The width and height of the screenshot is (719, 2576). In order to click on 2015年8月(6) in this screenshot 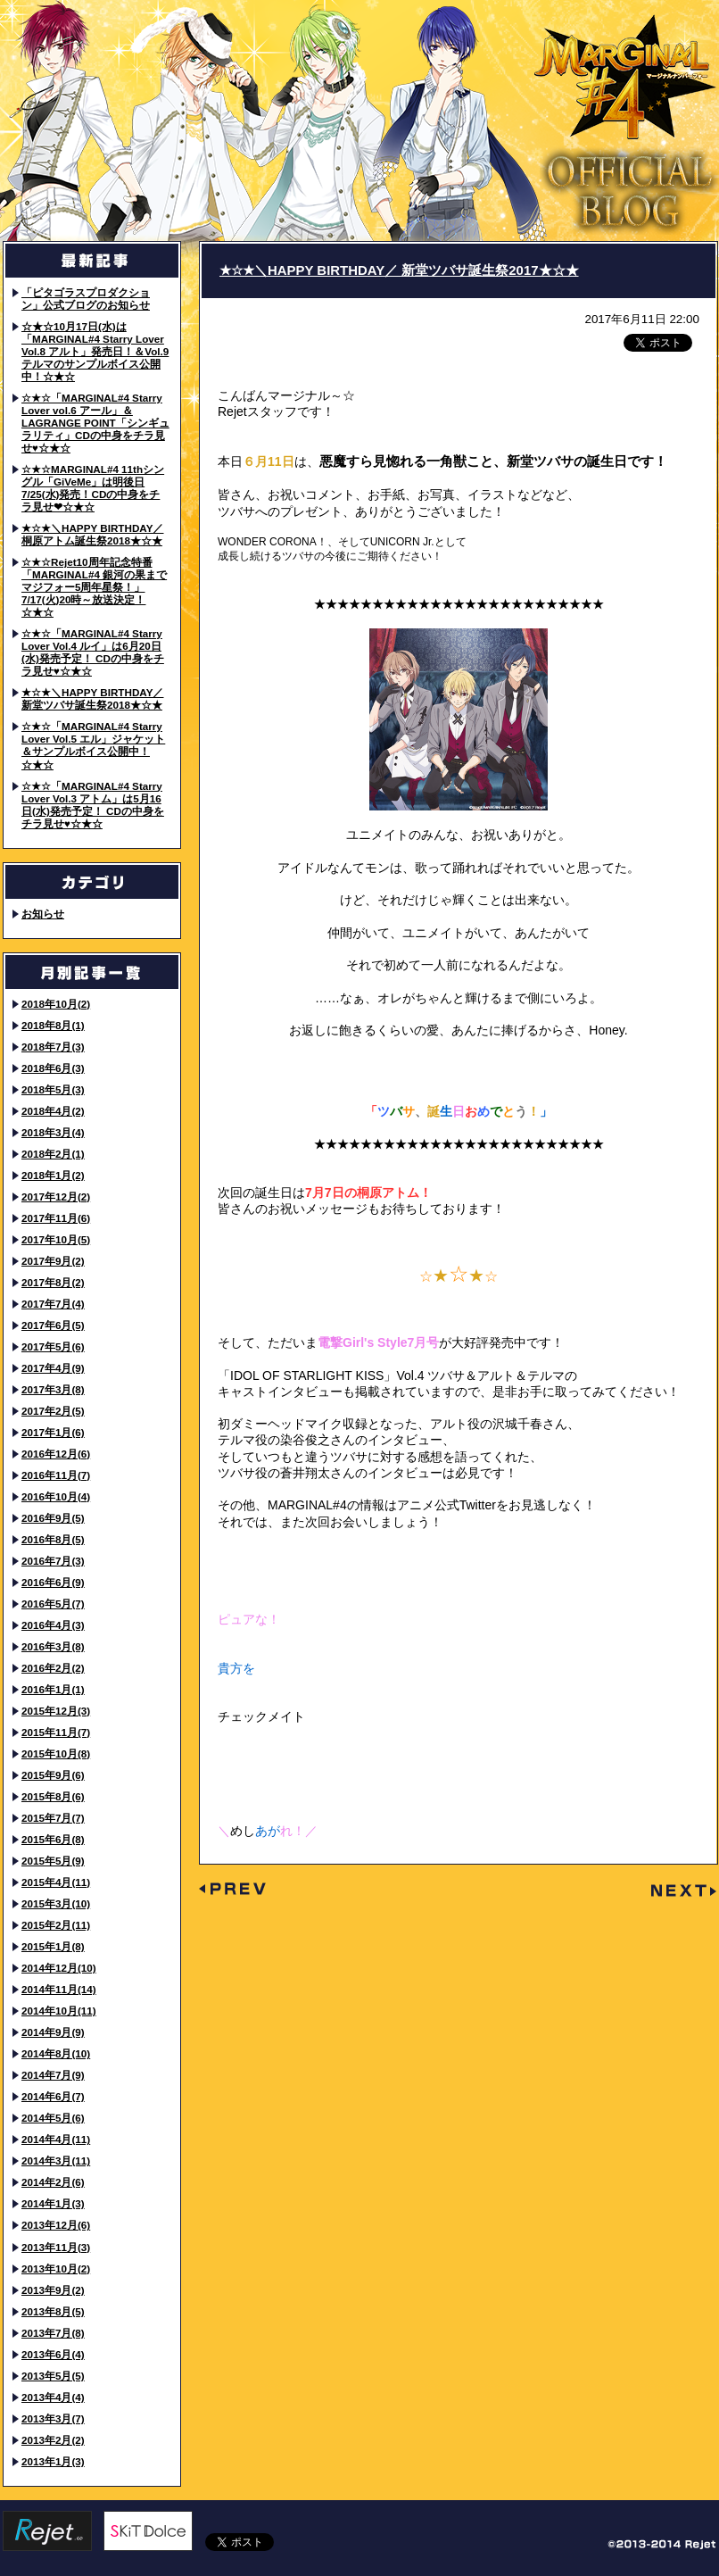, I will do `click(53, 1796)`.